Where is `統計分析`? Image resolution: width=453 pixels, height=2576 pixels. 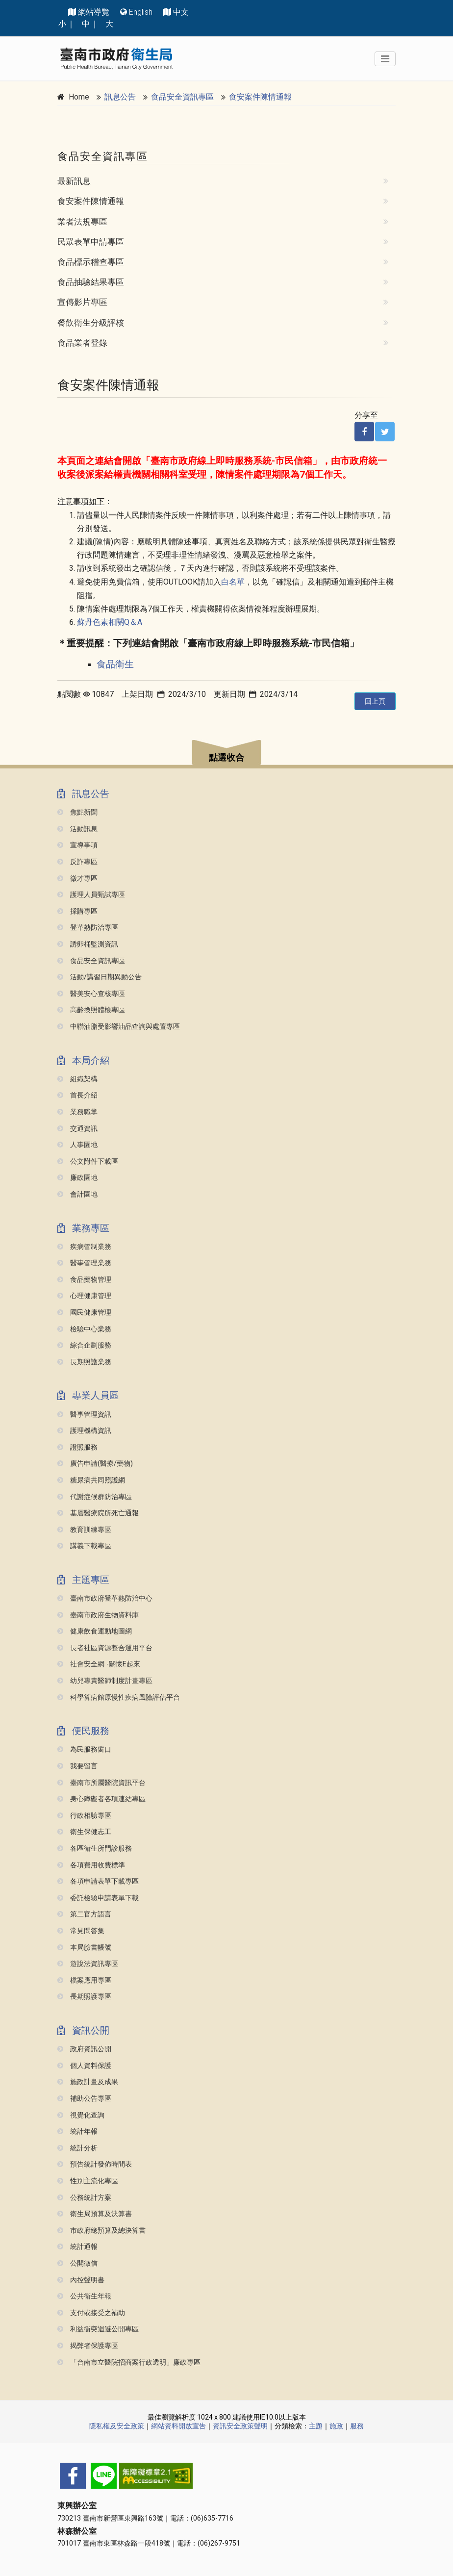
統計分析 is located at coordinates (77, 2148).